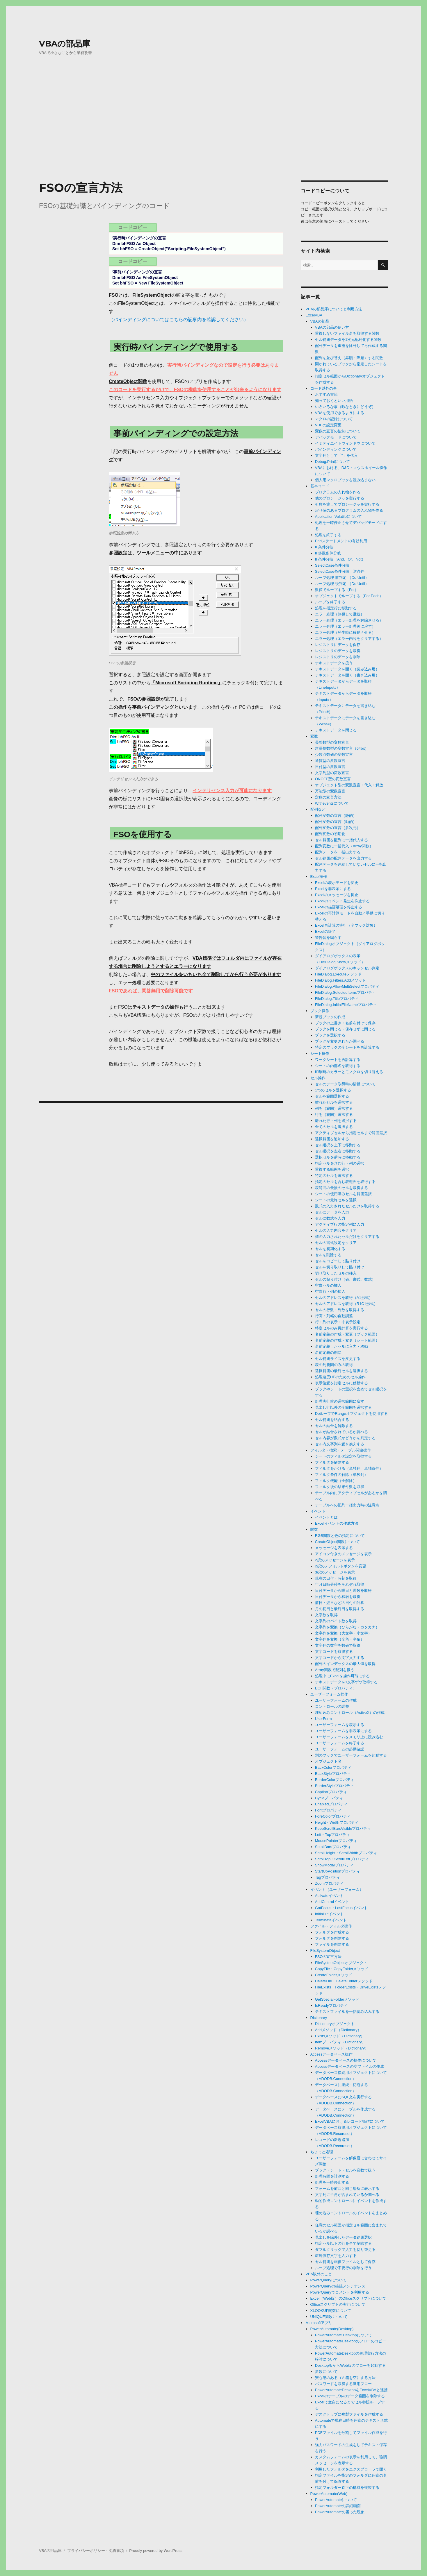 This screenshot has height=2576, width=427. I want to click on ONOFF型の変数宣言, so click(333, 779).